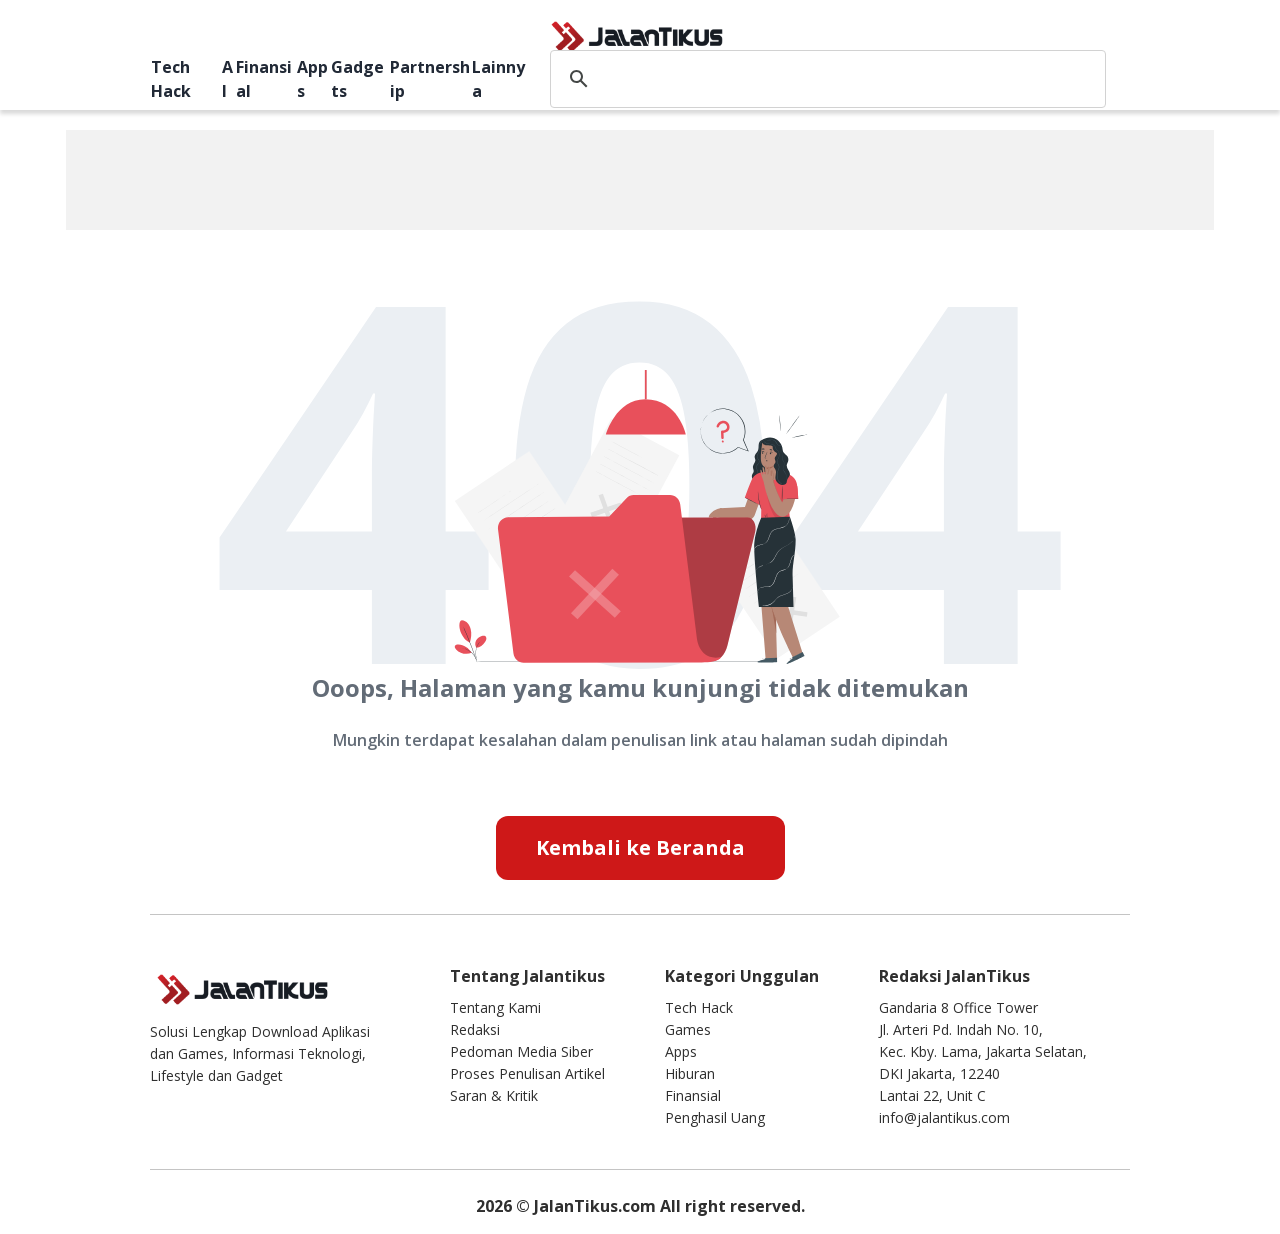 This screenshot has height=1234, width=1280. I want to click on Tentang Kami, so click(495, 1007).